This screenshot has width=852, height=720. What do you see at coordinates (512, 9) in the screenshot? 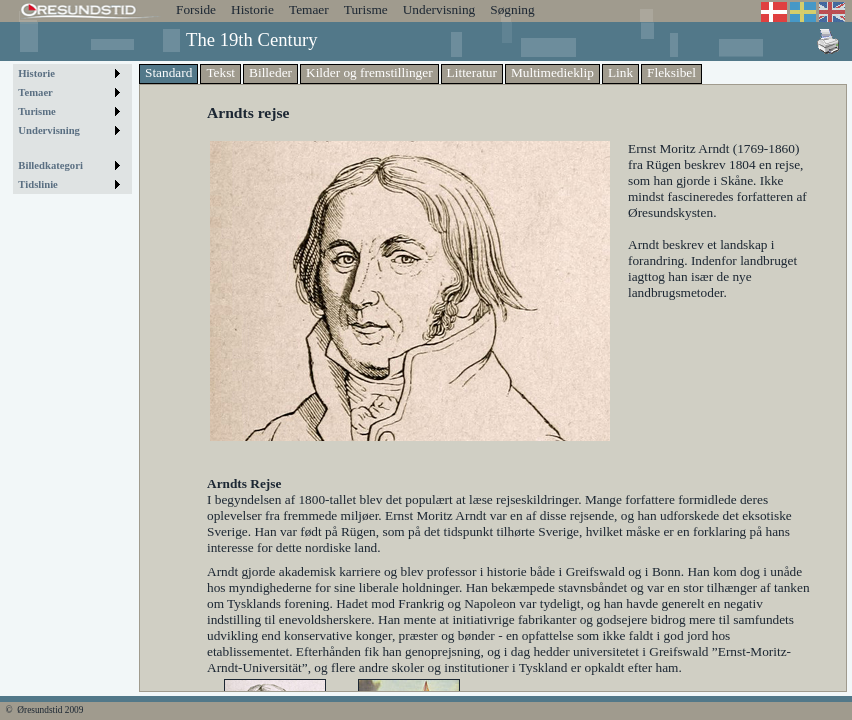
I see `Søgning` at bounding box center [512, 9].